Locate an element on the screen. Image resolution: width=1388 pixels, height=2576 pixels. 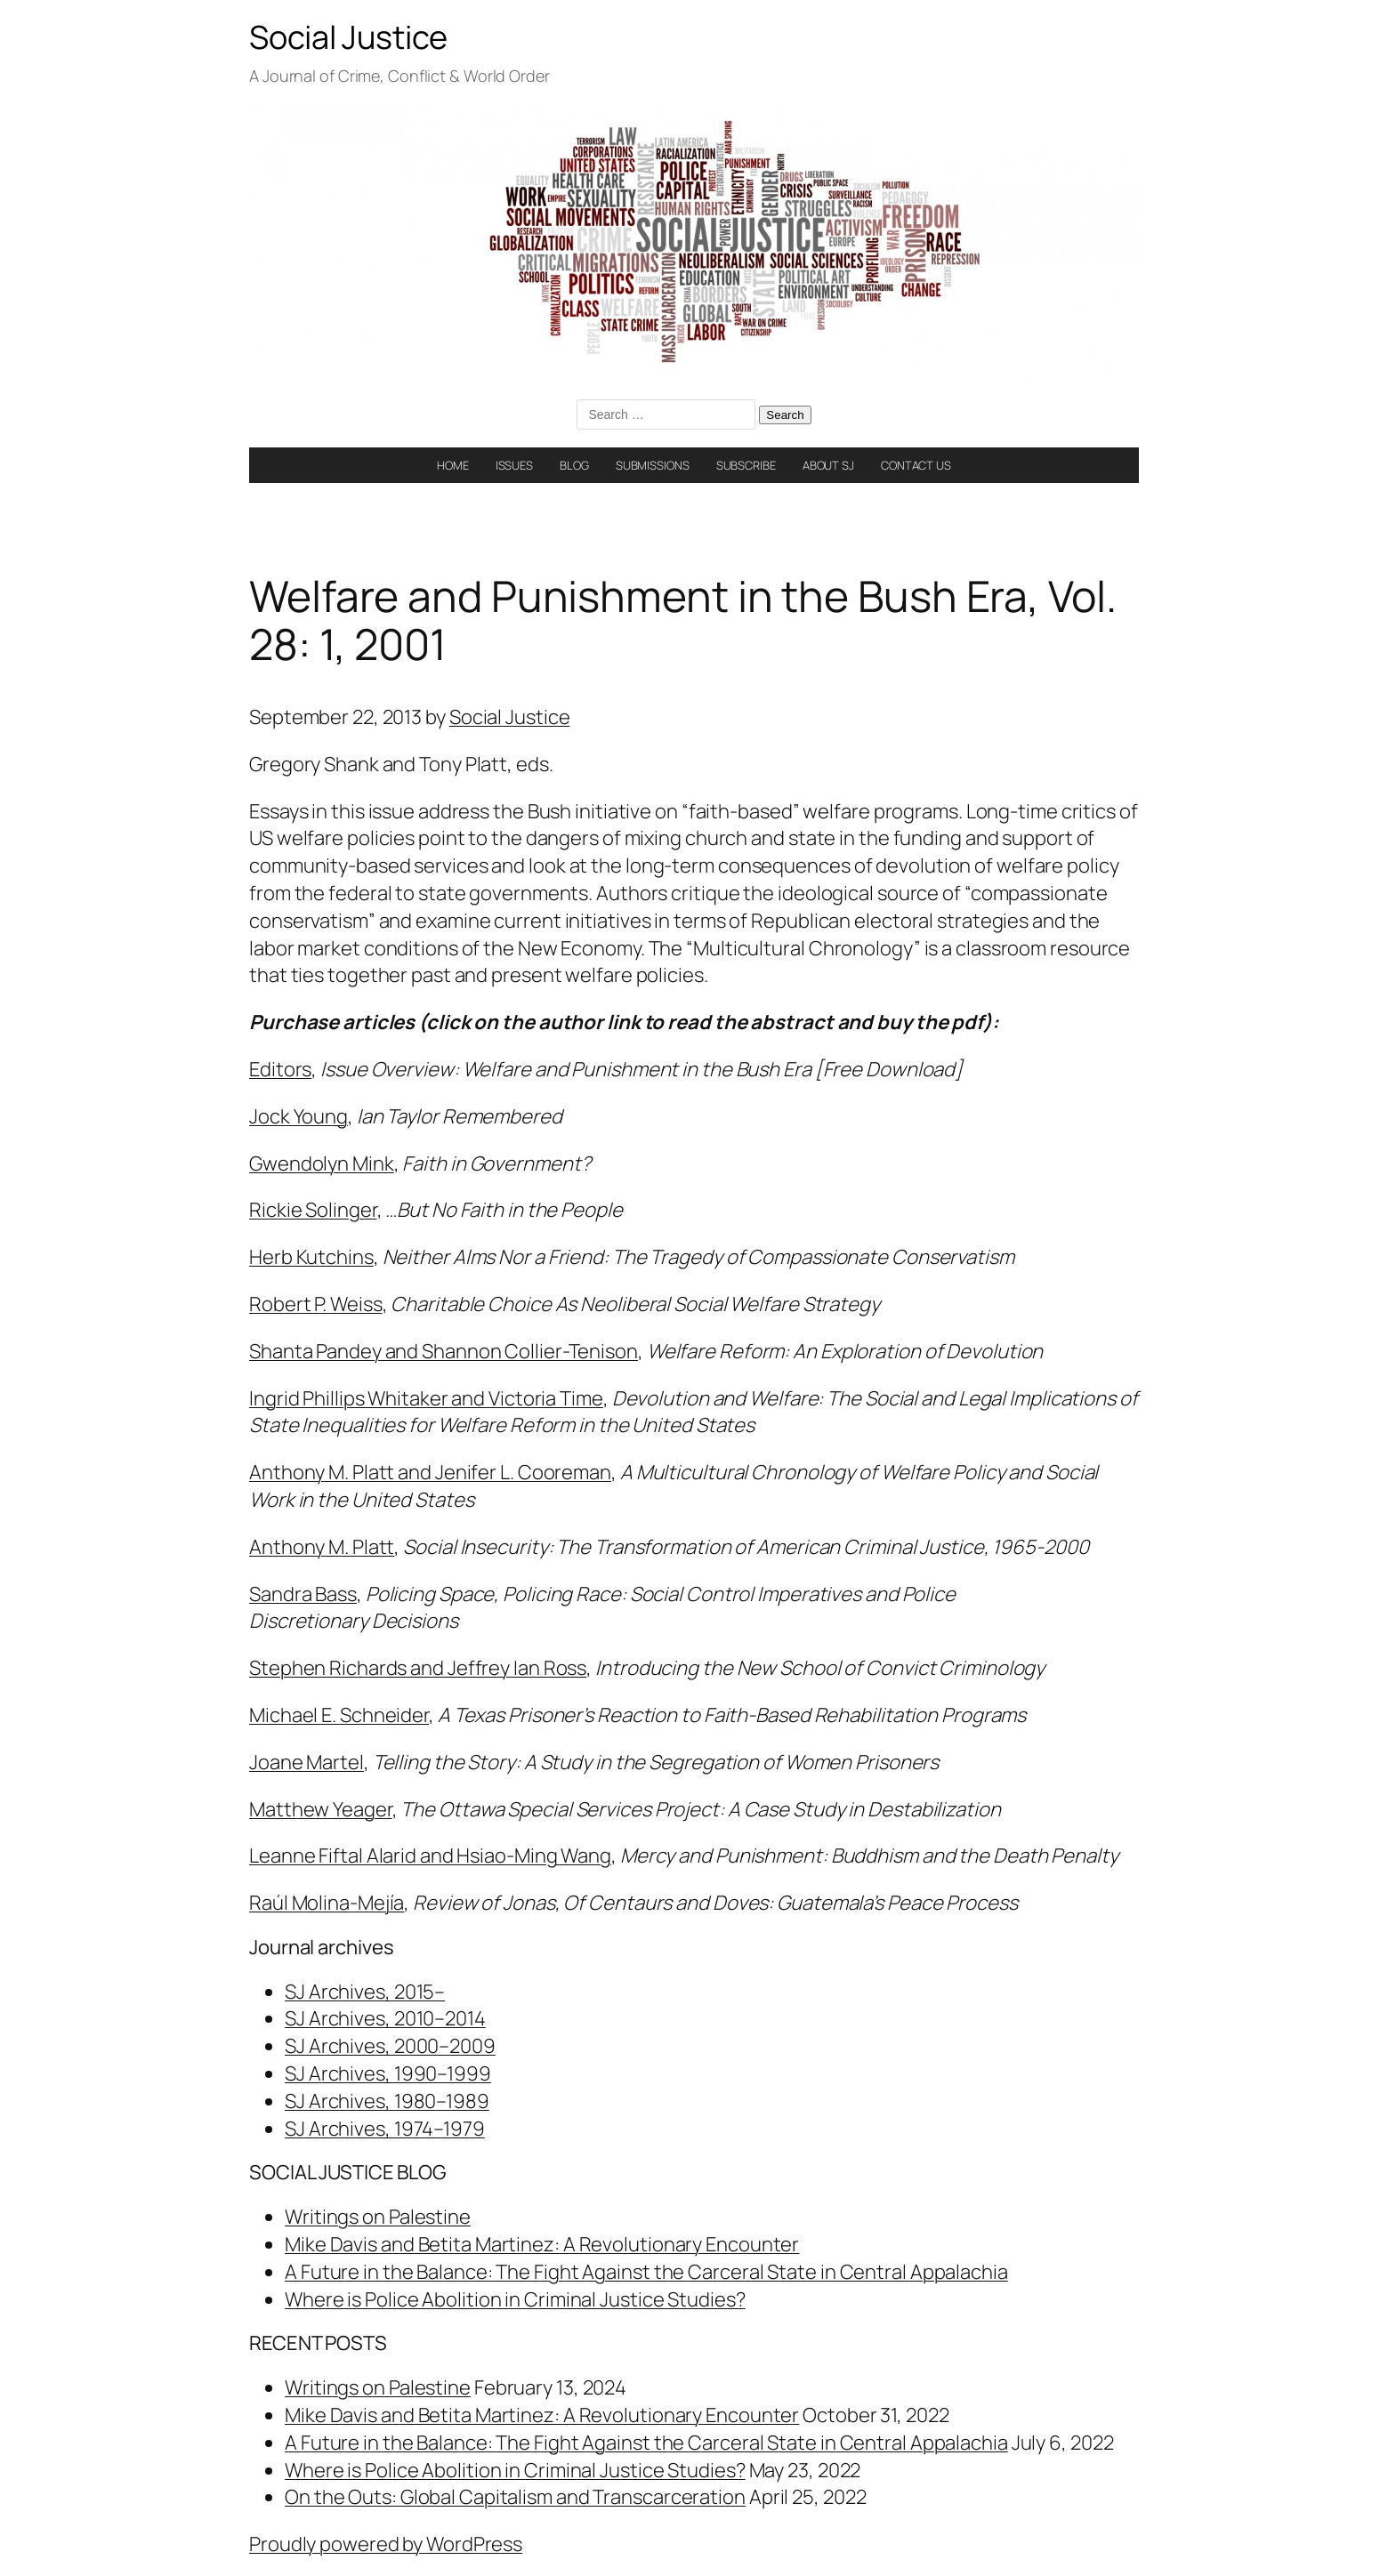
CONTACT US is located at coordinates (916, 465).